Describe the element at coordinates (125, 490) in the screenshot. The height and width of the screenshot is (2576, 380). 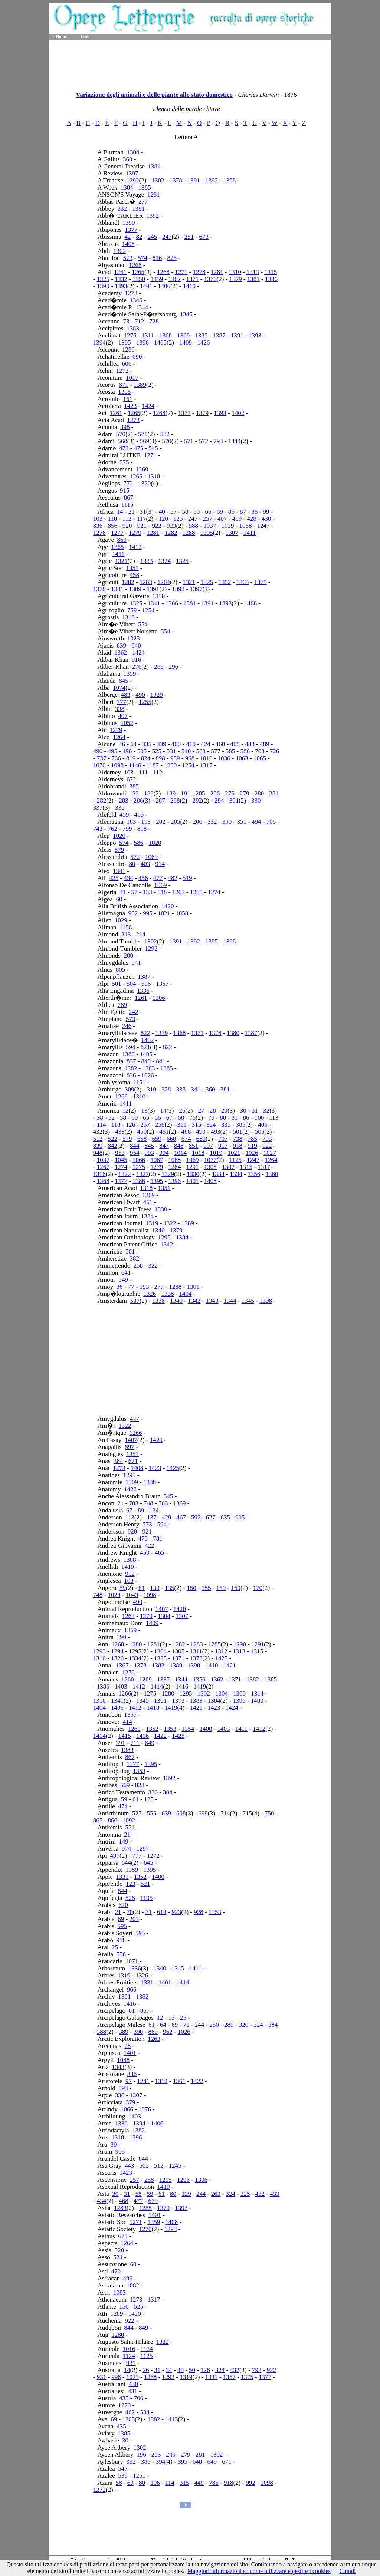
I see `915` at that location.